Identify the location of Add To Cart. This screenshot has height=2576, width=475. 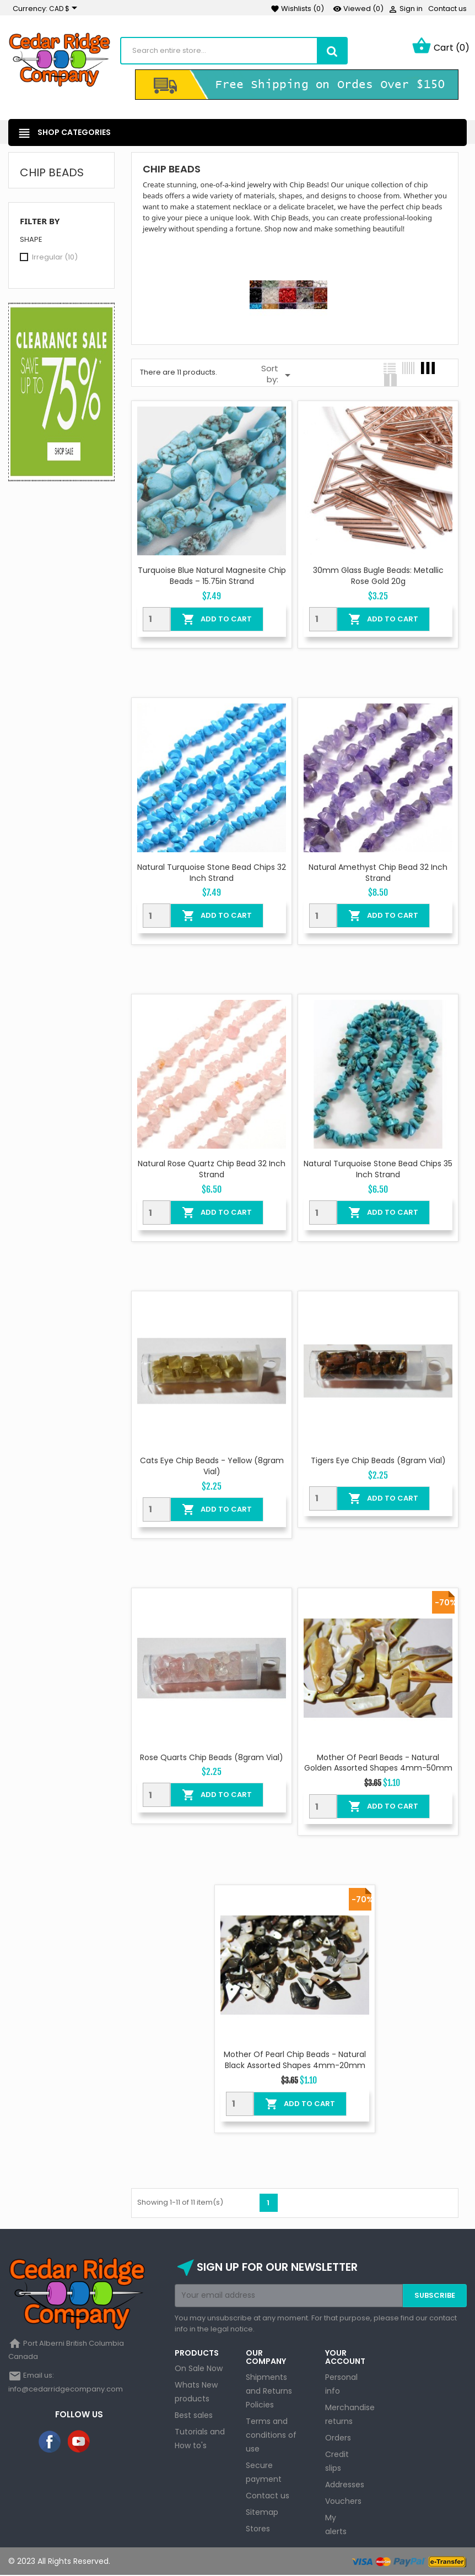
(217, 619).